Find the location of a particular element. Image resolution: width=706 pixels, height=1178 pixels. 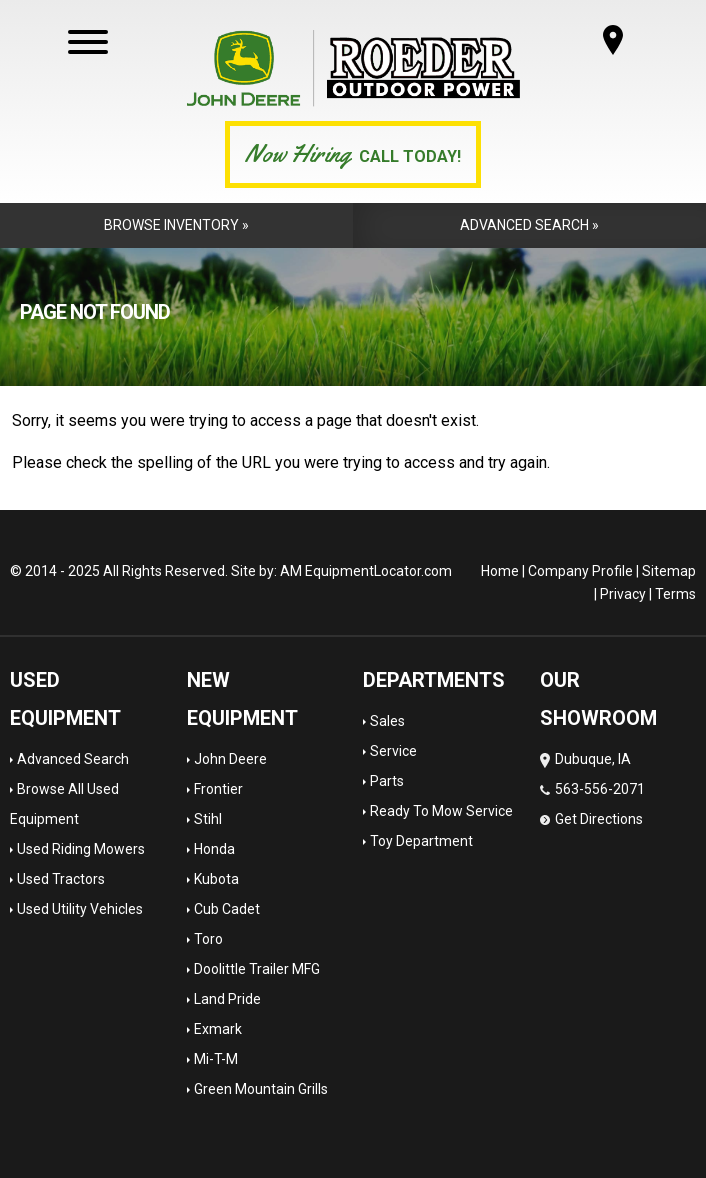

Toro is located at coordinates (208, 939).